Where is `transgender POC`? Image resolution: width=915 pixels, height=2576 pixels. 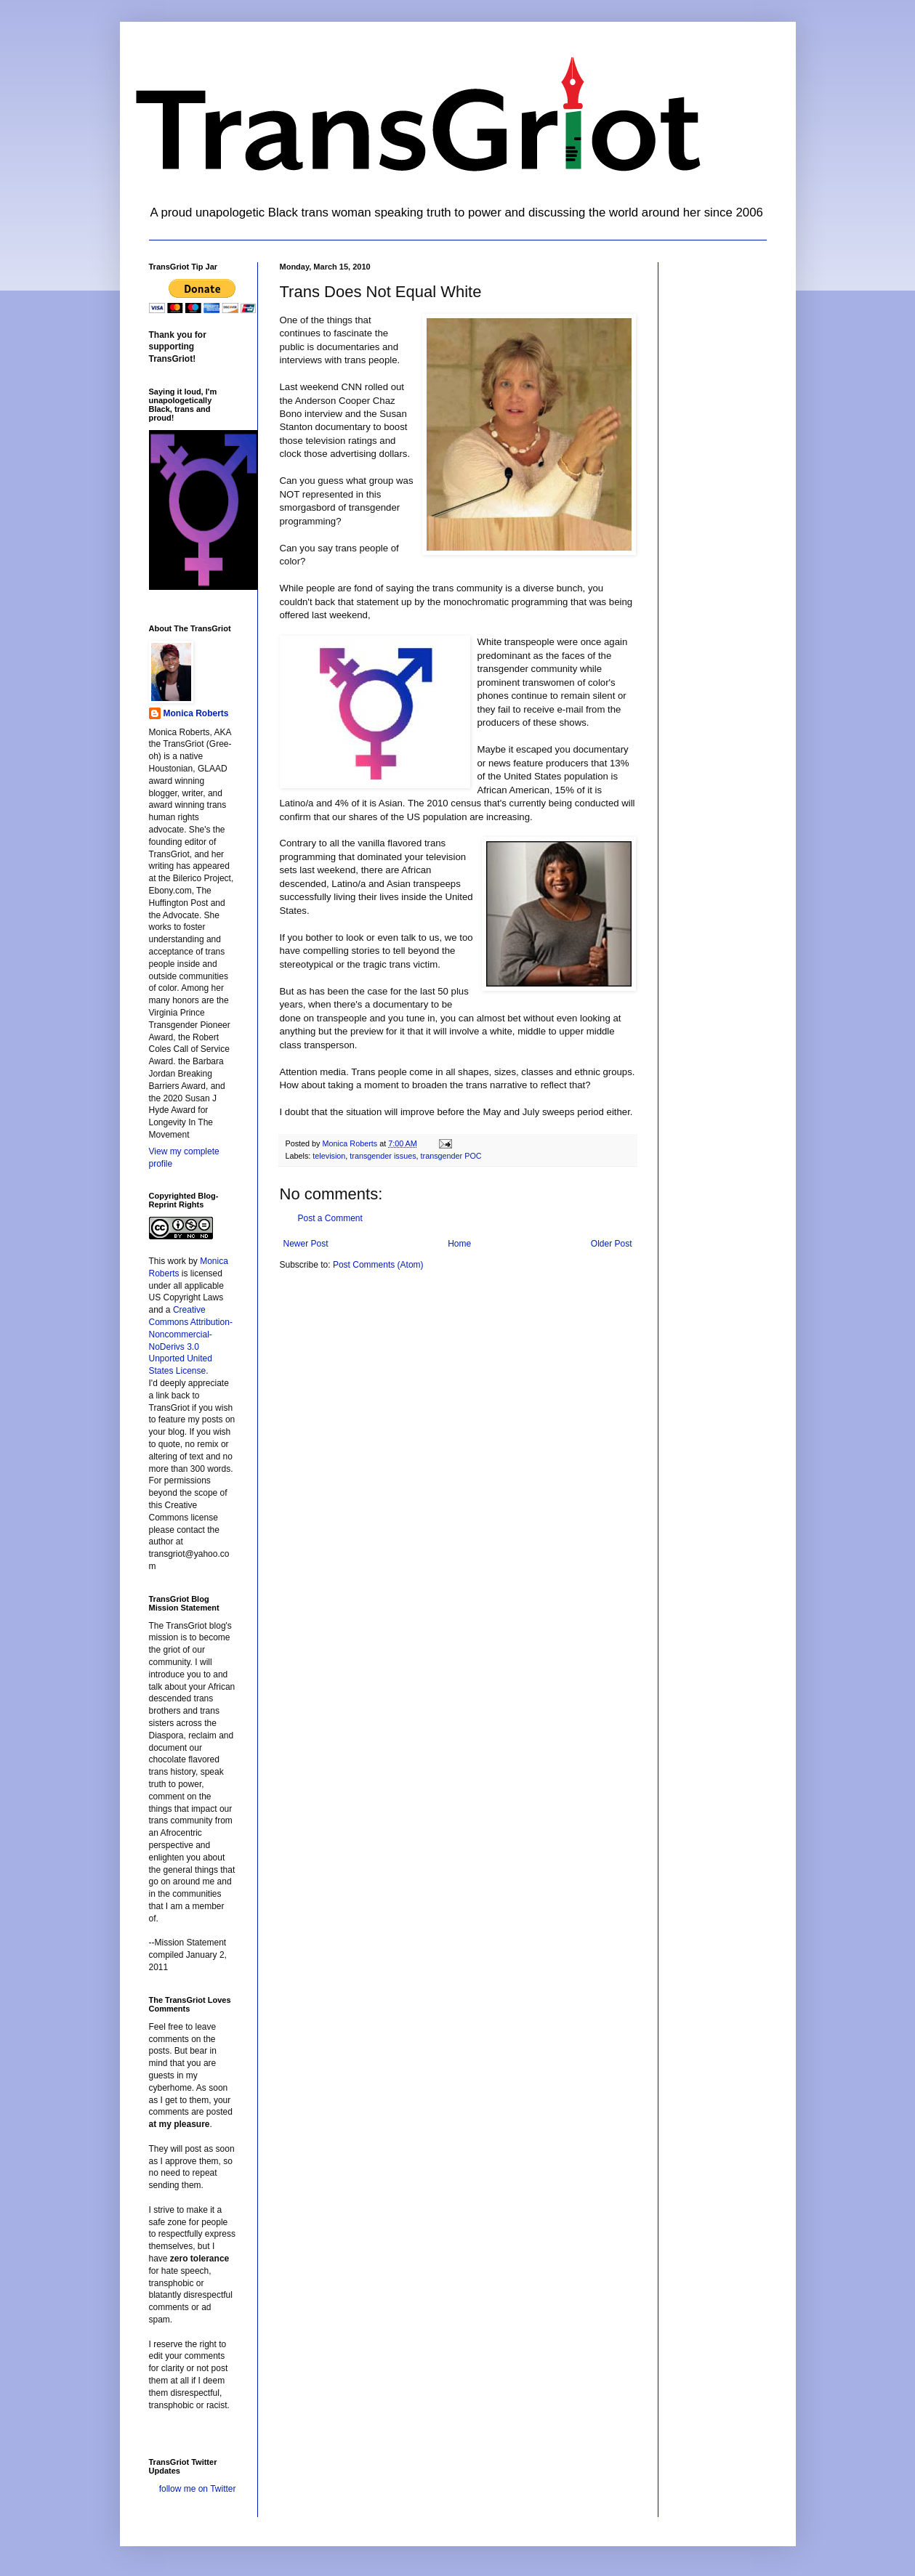
transgender POC is located at coordinates (451, 1155).